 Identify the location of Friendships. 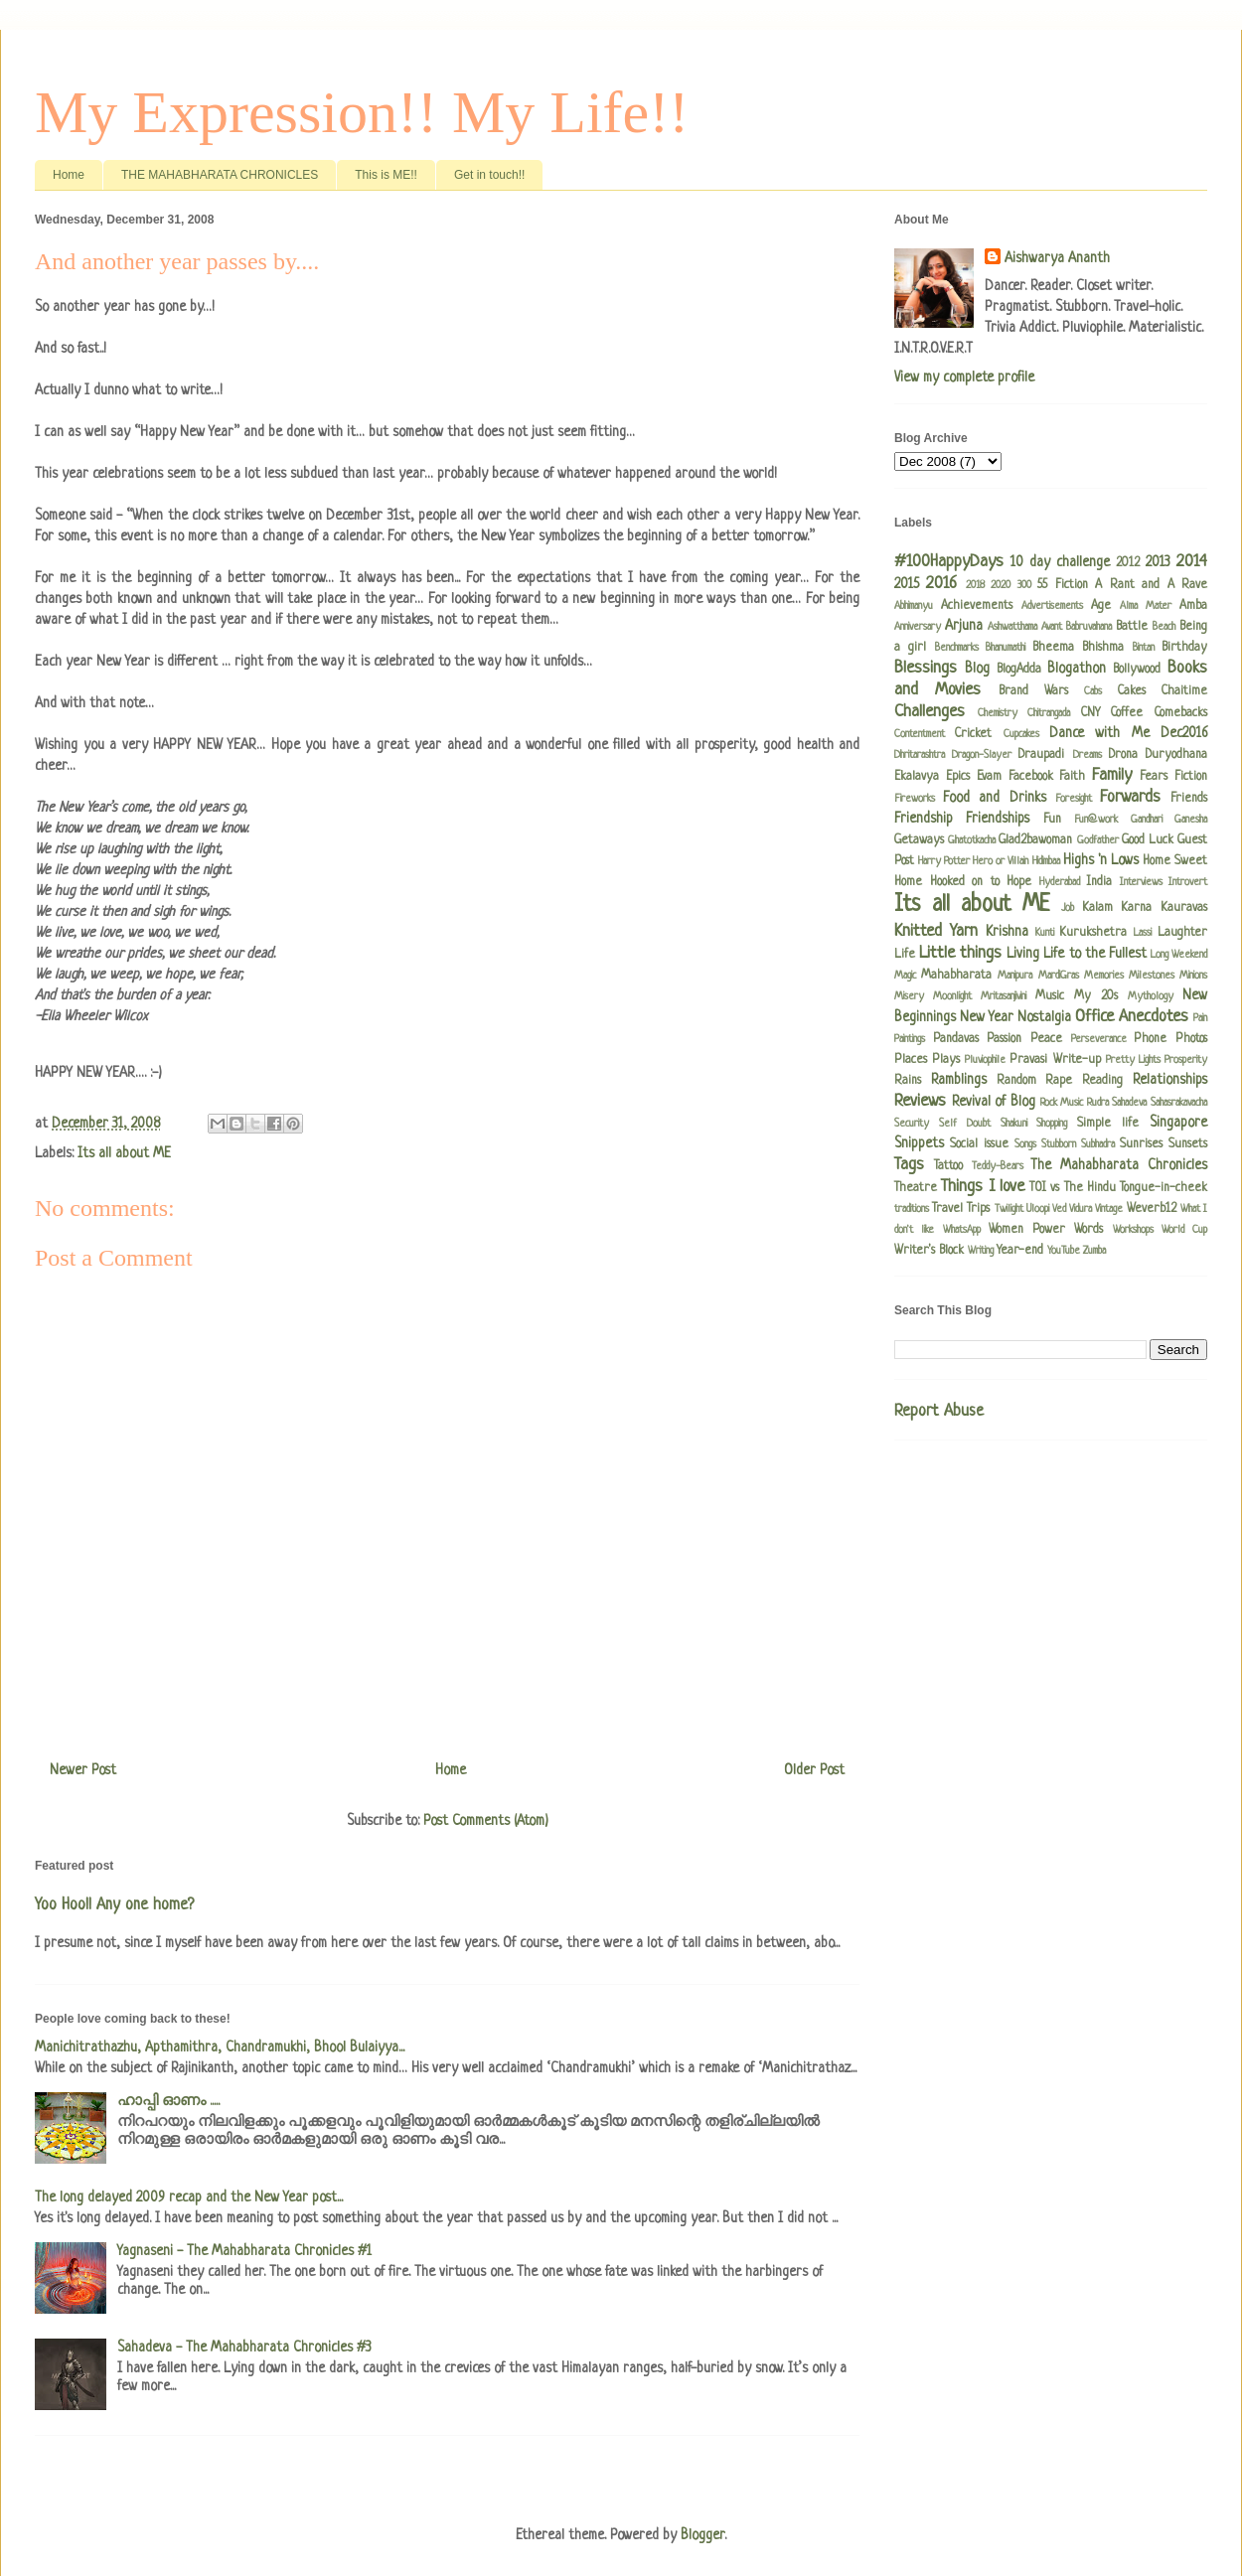
(997, 819).